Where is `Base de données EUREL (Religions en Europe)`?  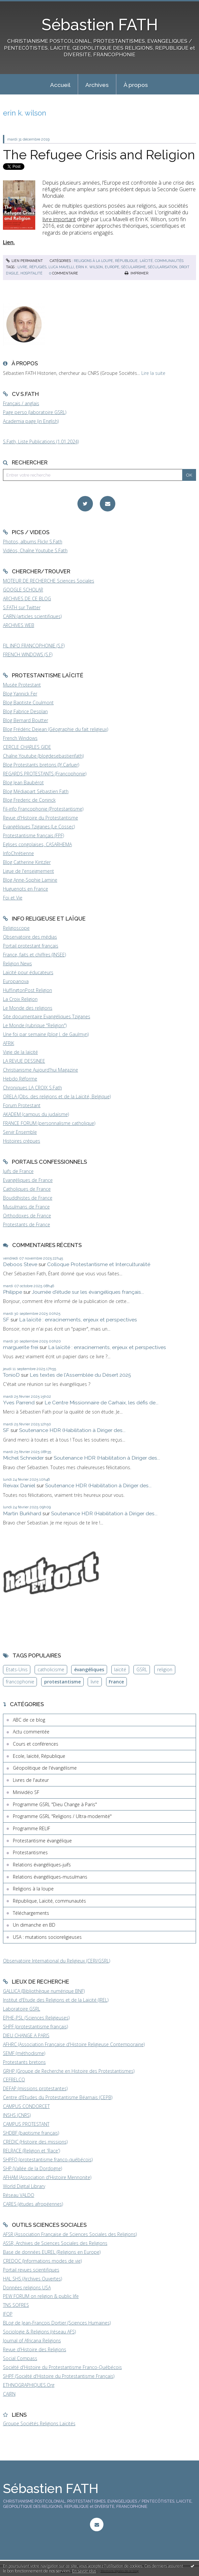 Base de données EUREL (Religions en Europe) is located at coordinates (51, 2252).